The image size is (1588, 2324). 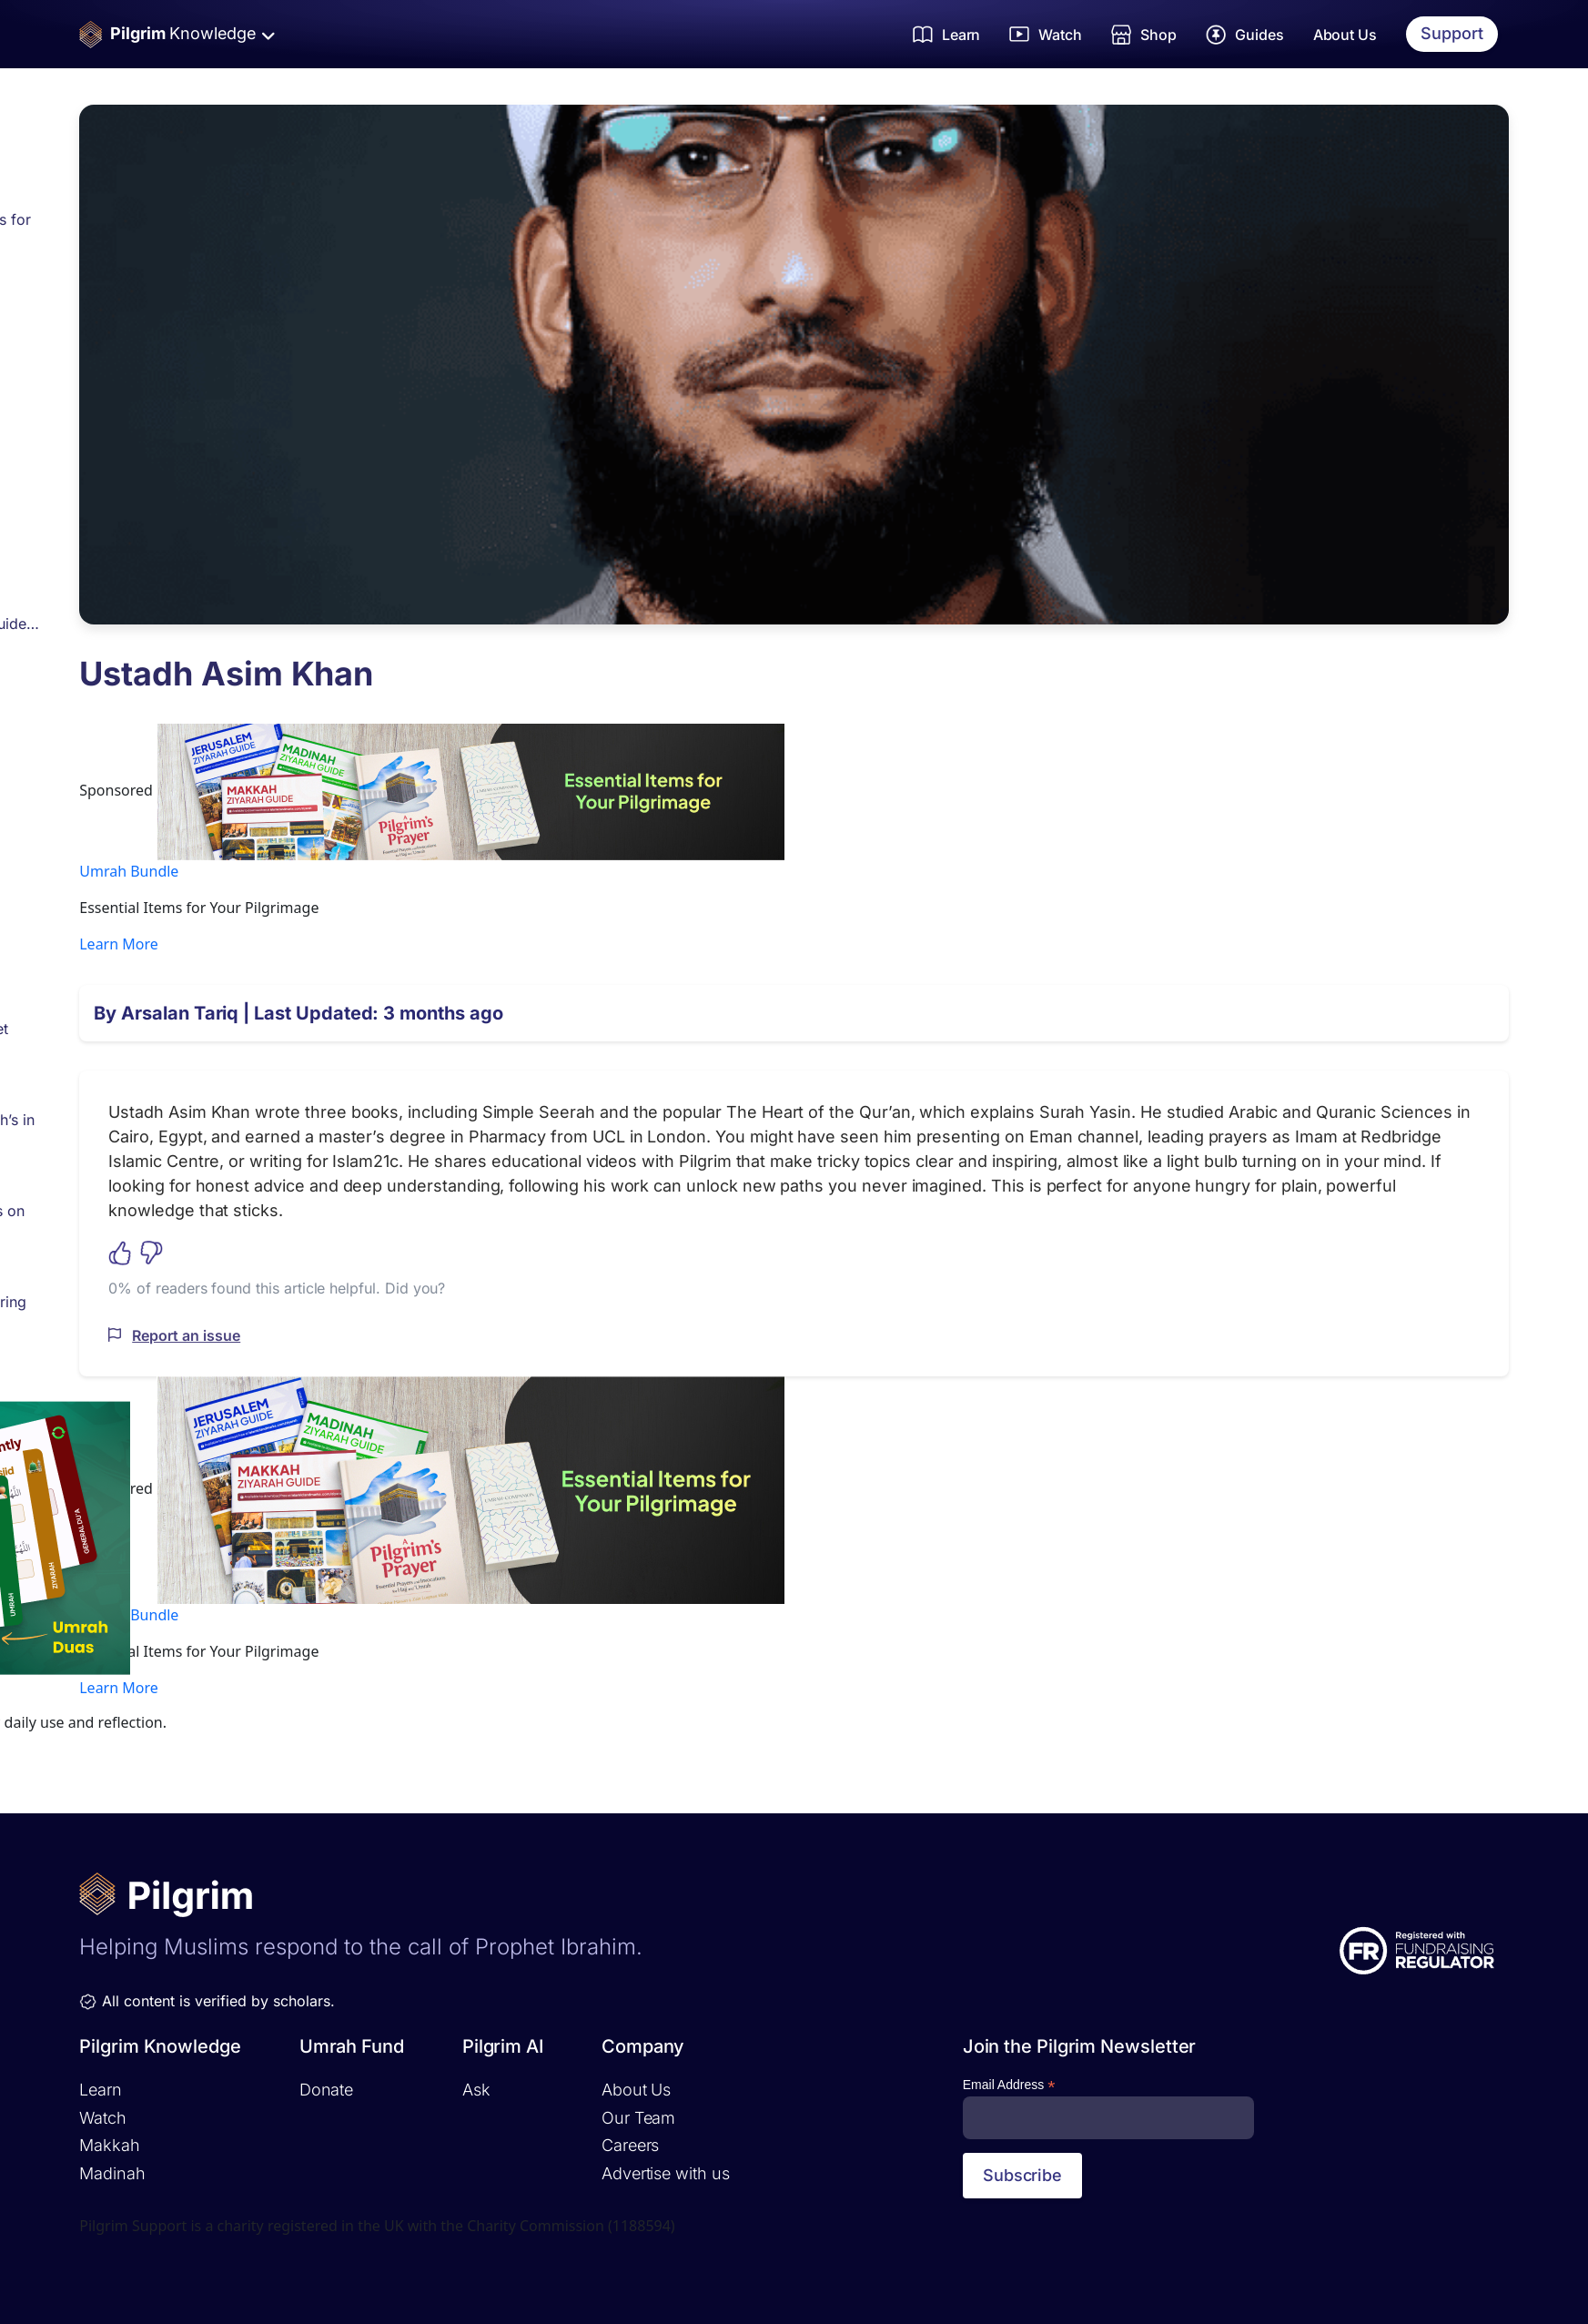 I want to click on Ask, so click(x=476, y=2089).